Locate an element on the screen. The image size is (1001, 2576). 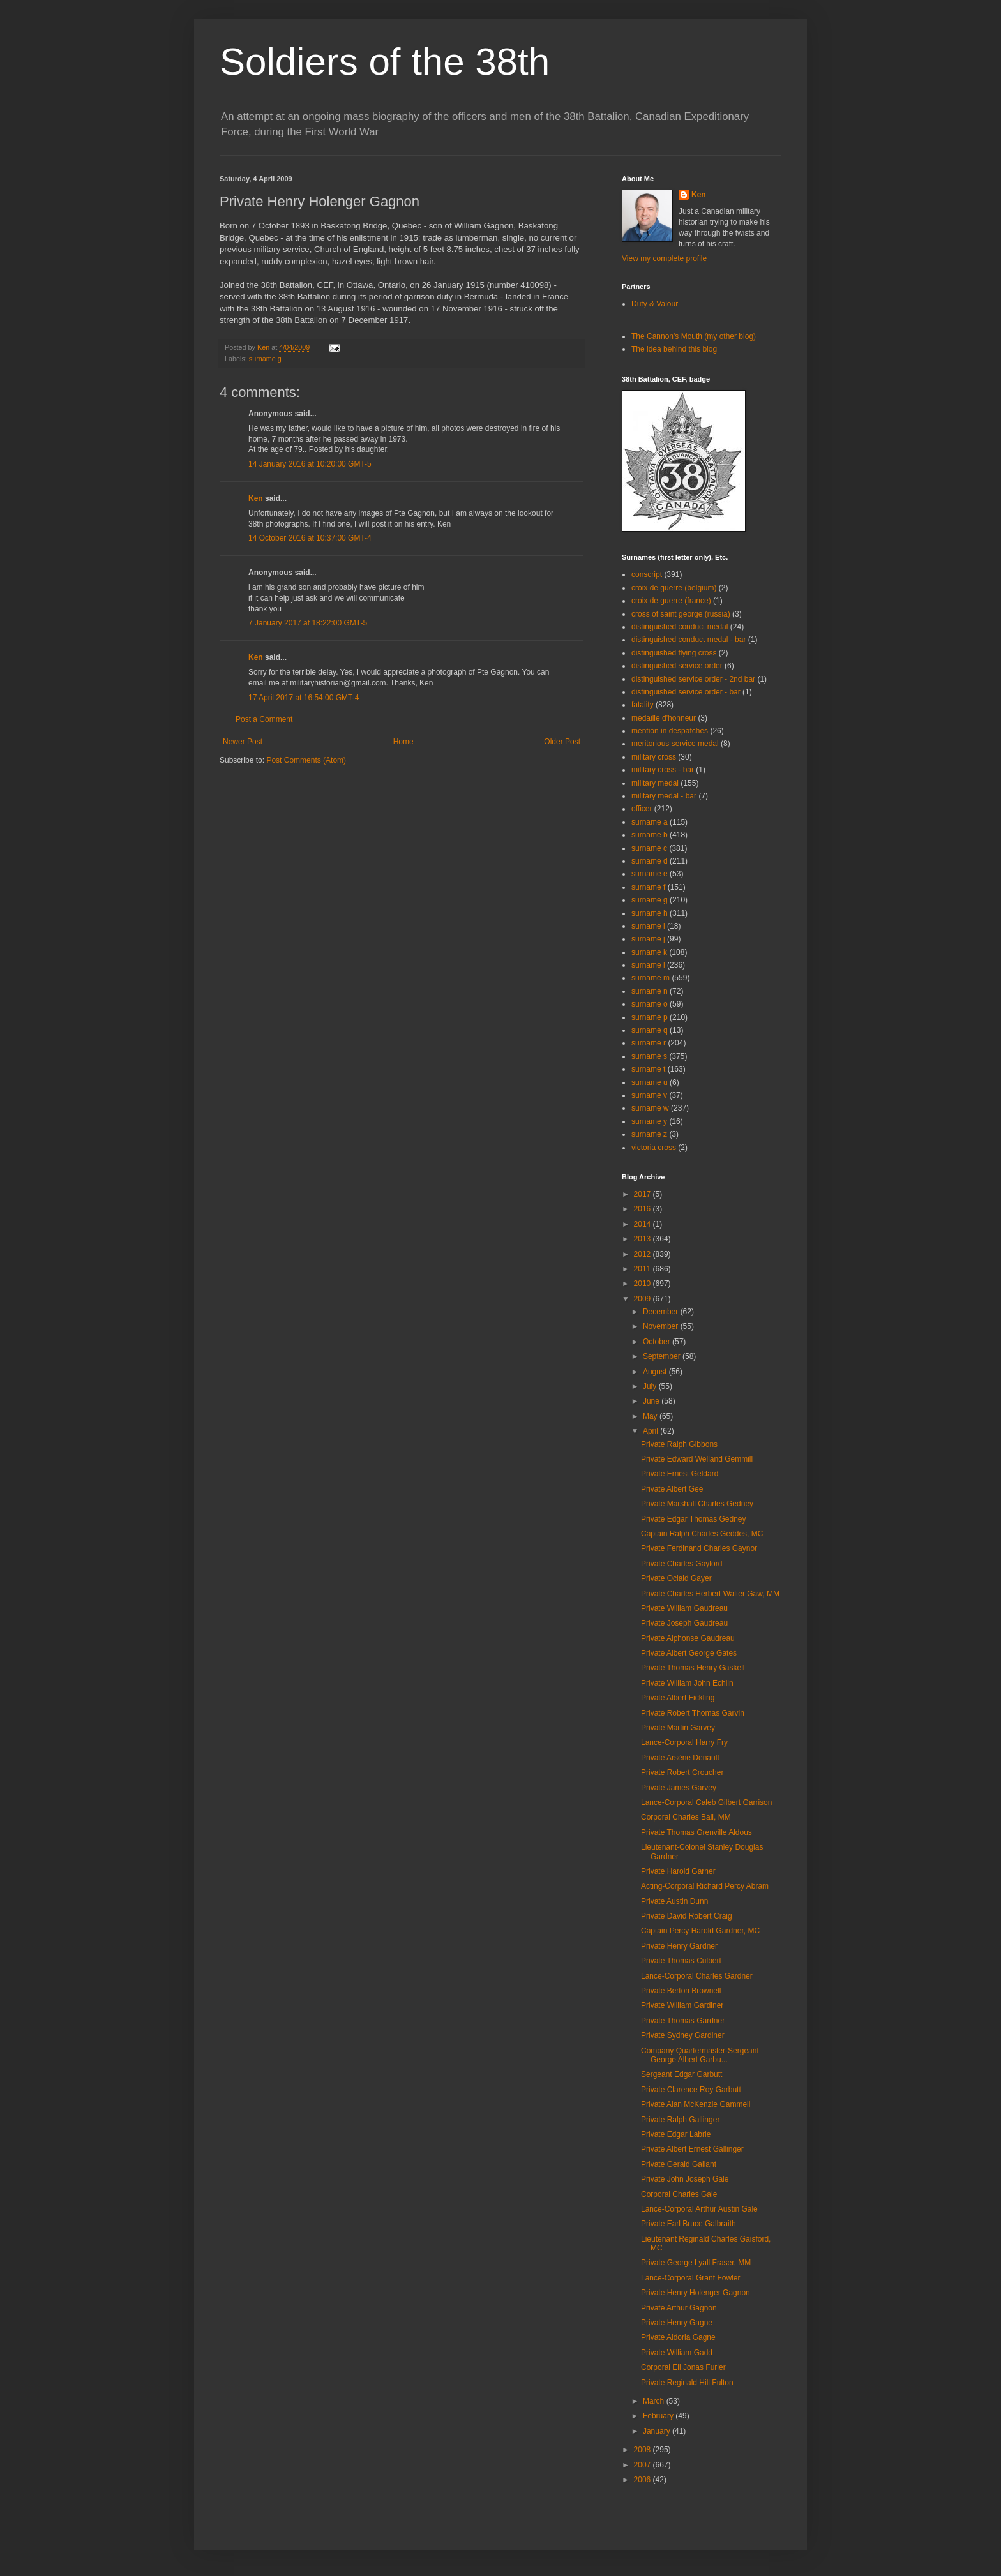
surname e is located at coordinates (649, 873).